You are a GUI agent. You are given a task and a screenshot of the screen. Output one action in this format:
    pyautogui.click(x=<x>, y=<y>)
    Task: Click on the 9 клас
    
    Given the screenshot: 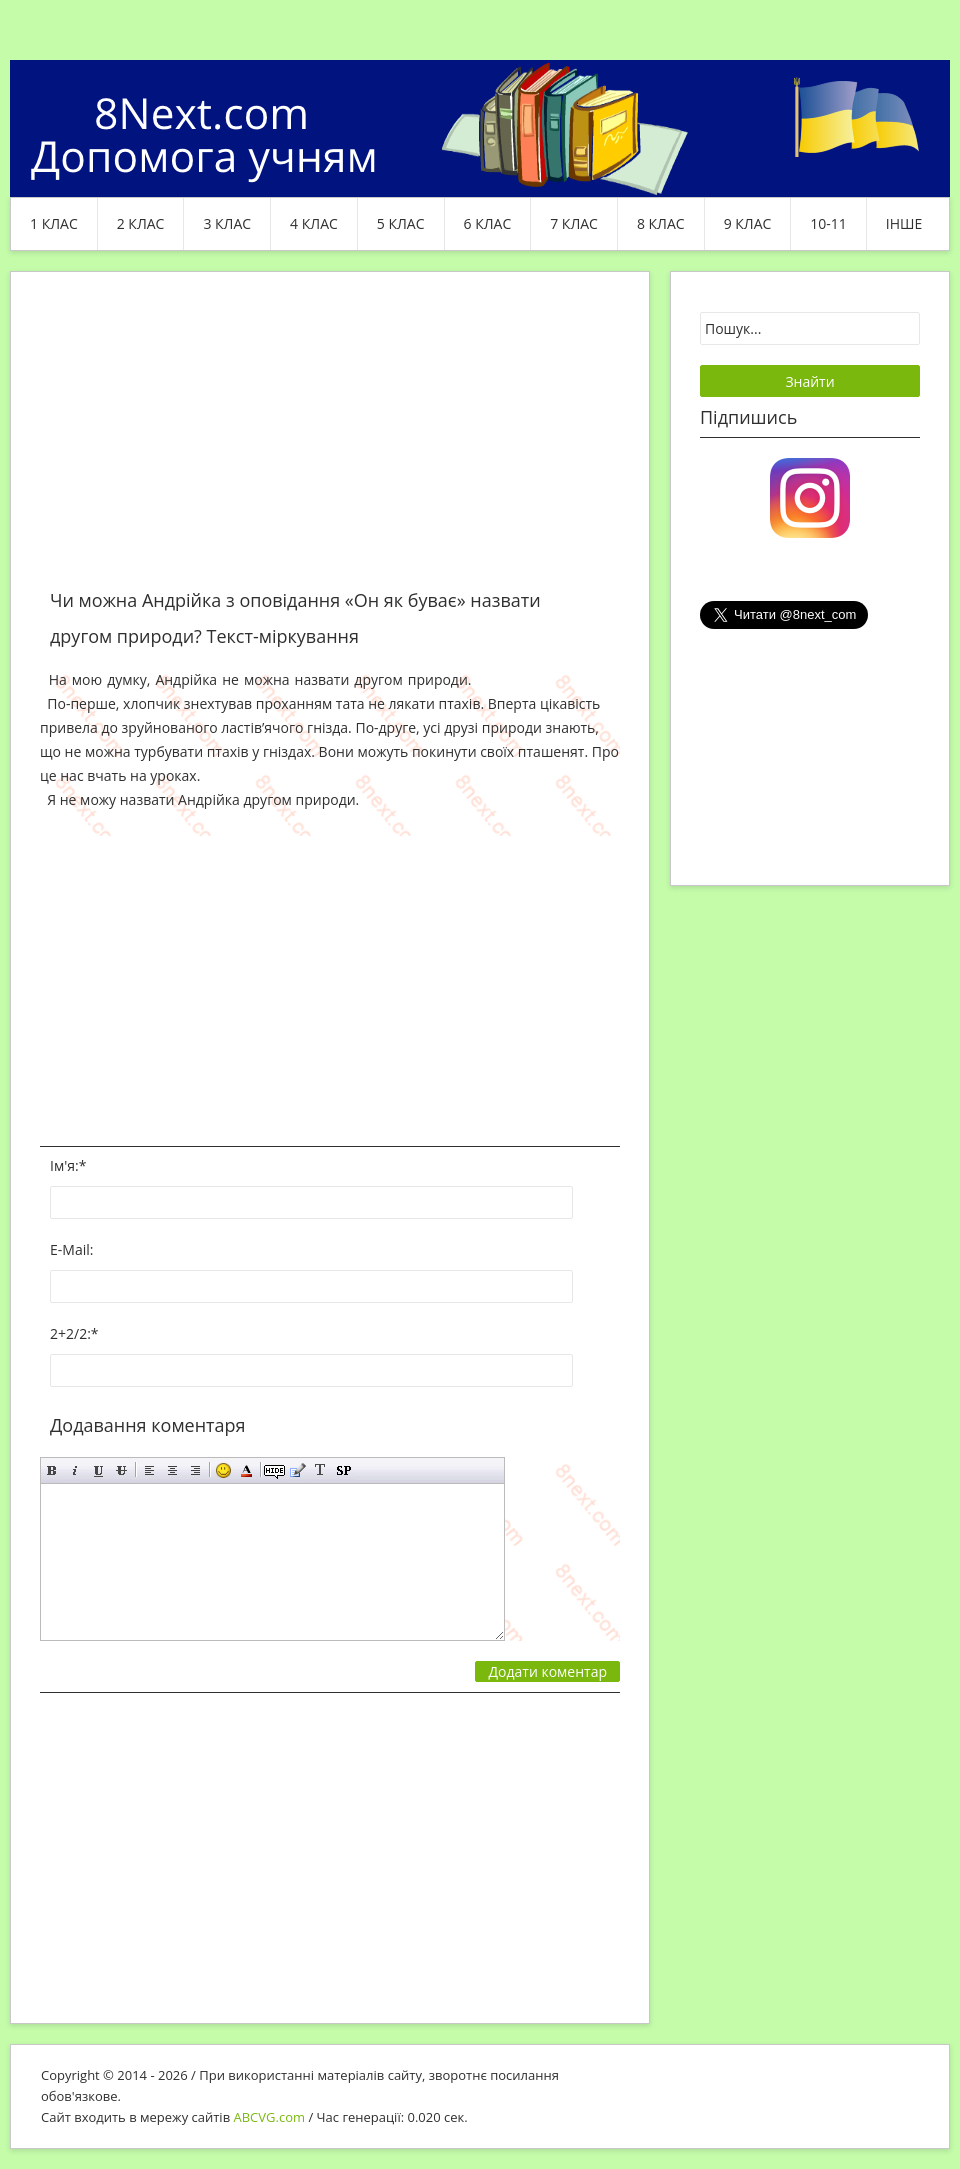 What is the action you would take?
    pyautogui.click(x=748, y=223)
    